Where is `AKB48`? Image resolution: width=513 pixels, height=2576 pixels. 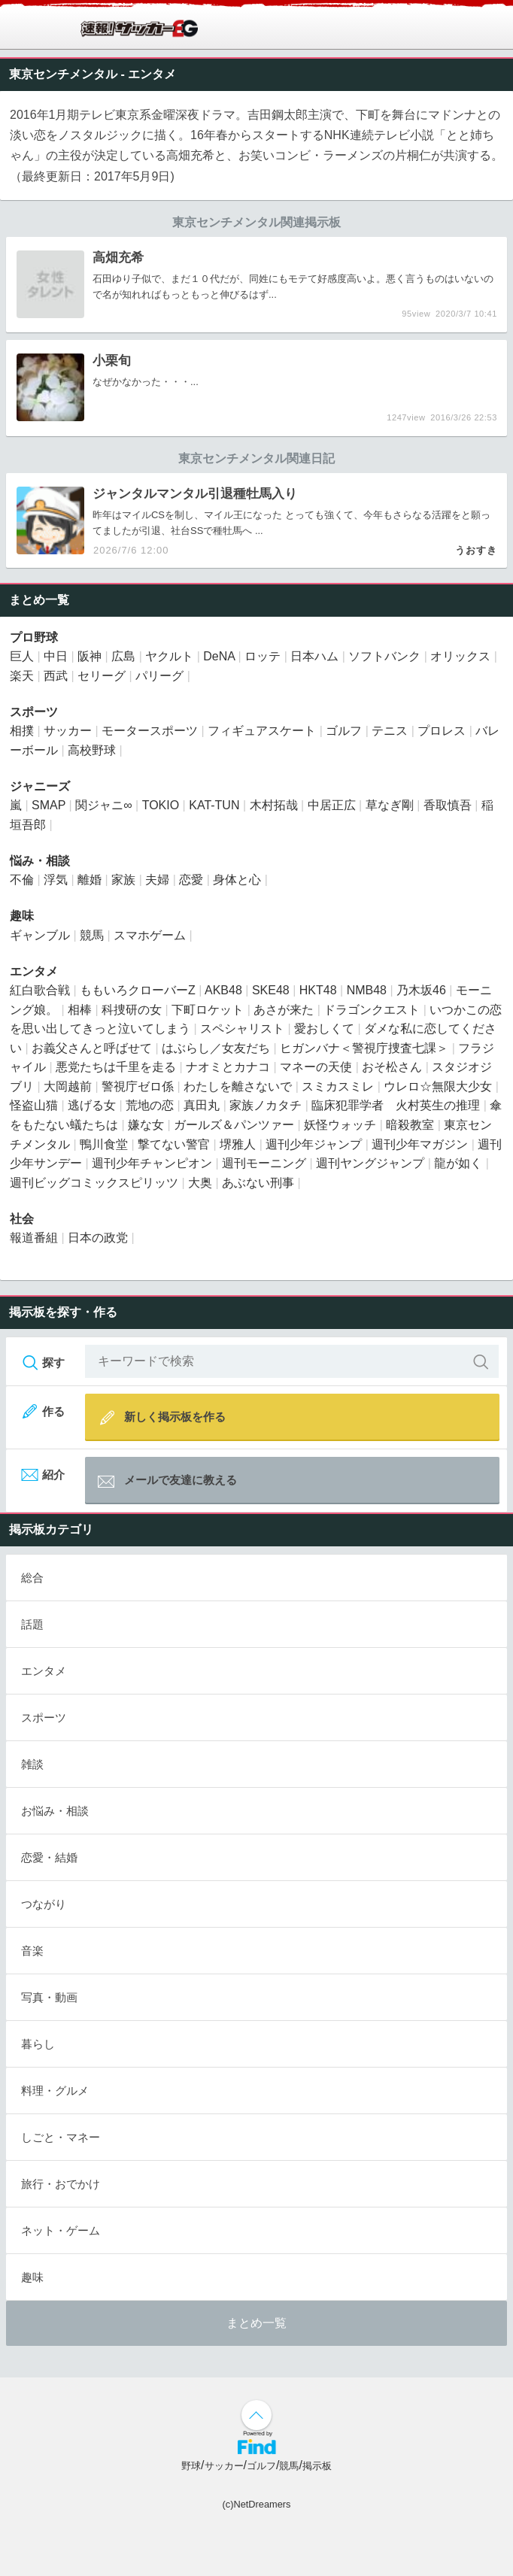 AKB48 is located at coordinates (223, 990).